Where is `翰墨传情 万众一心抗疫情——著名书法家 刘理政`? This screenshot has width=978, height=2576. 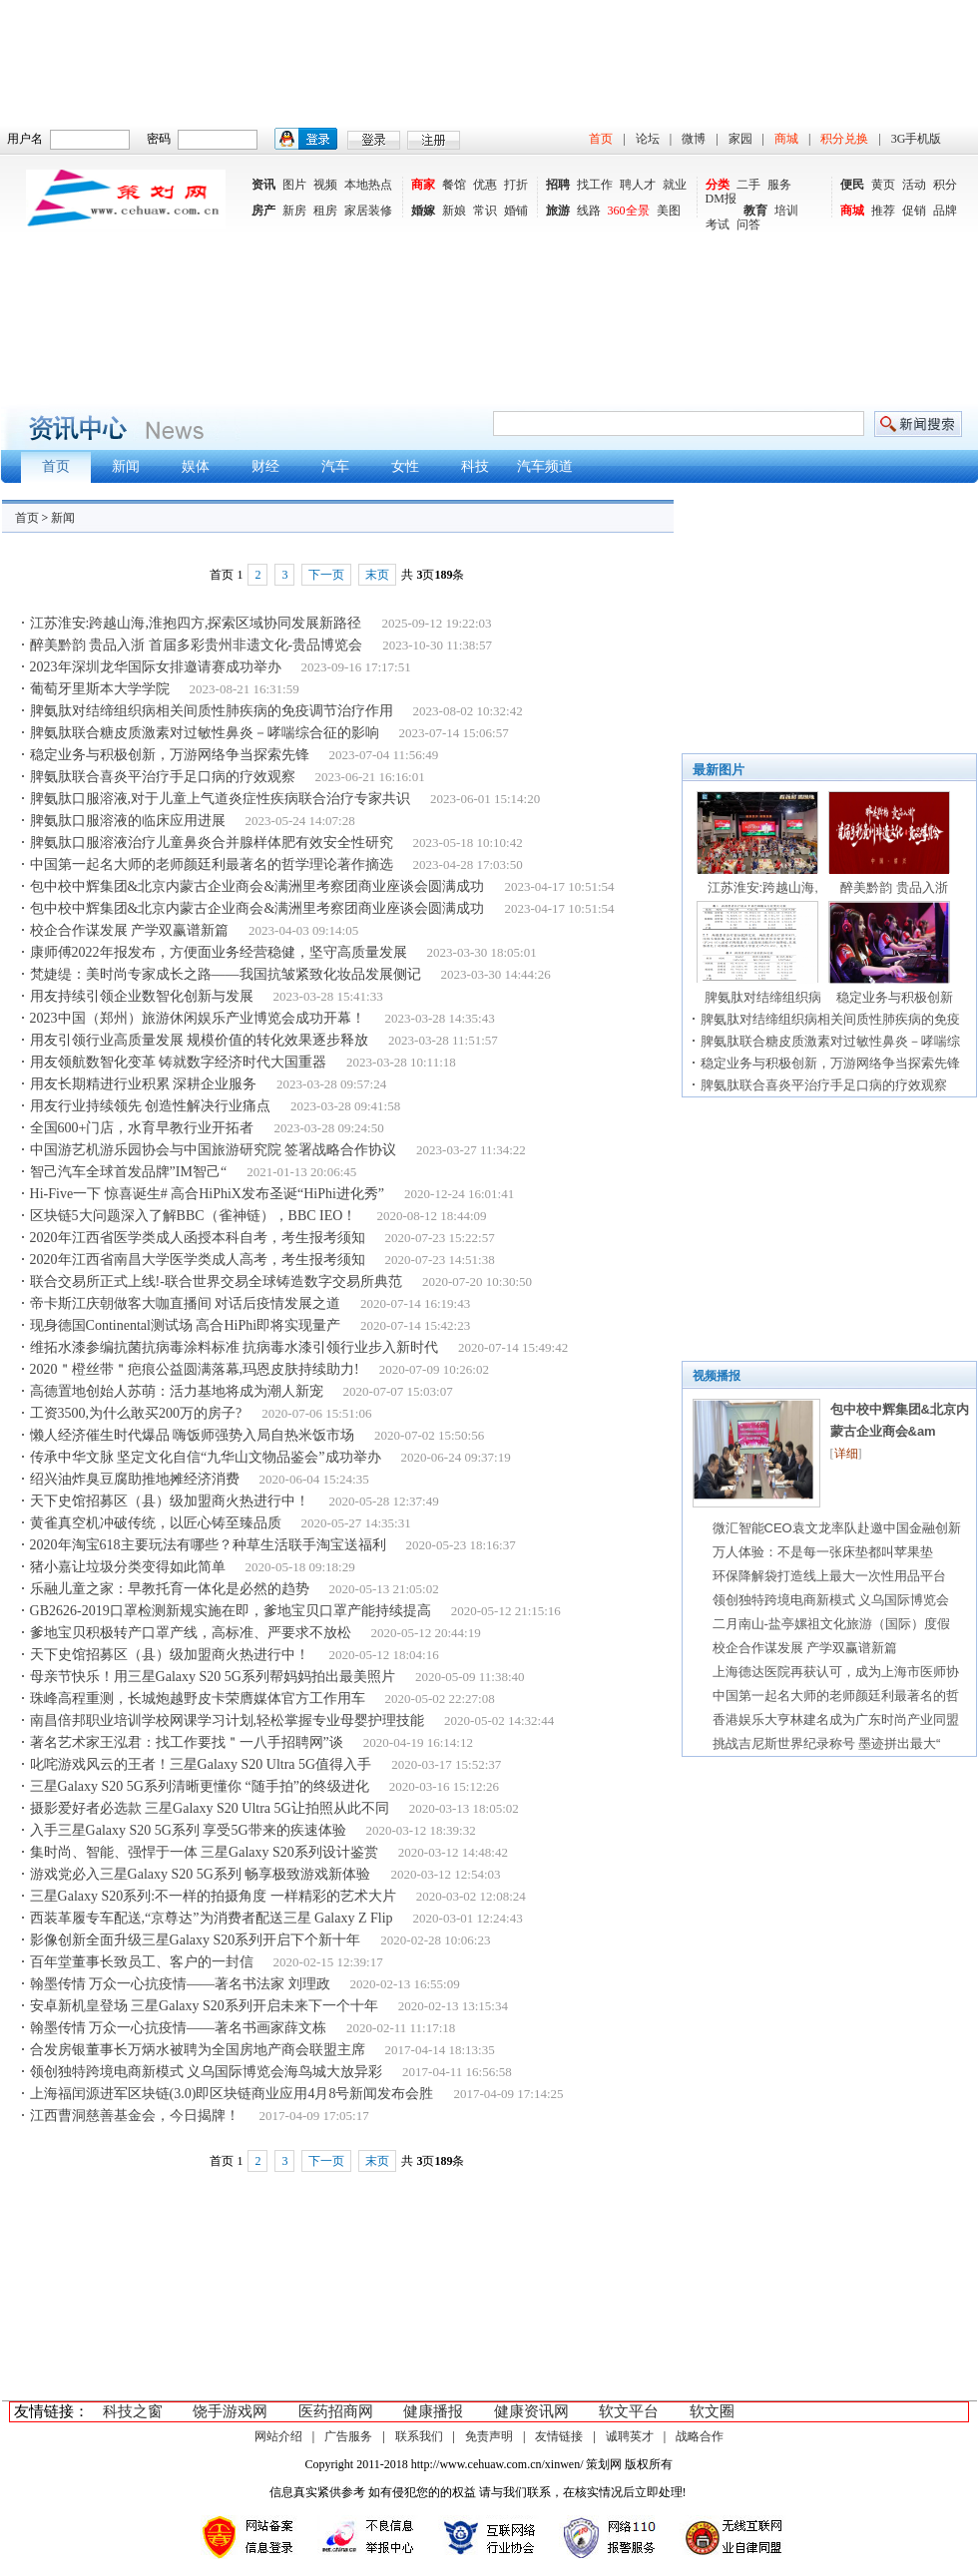 翰墨传情 万众一心抗疫情——著名书法家 刘理政 is located at coordinates (180, 1983).